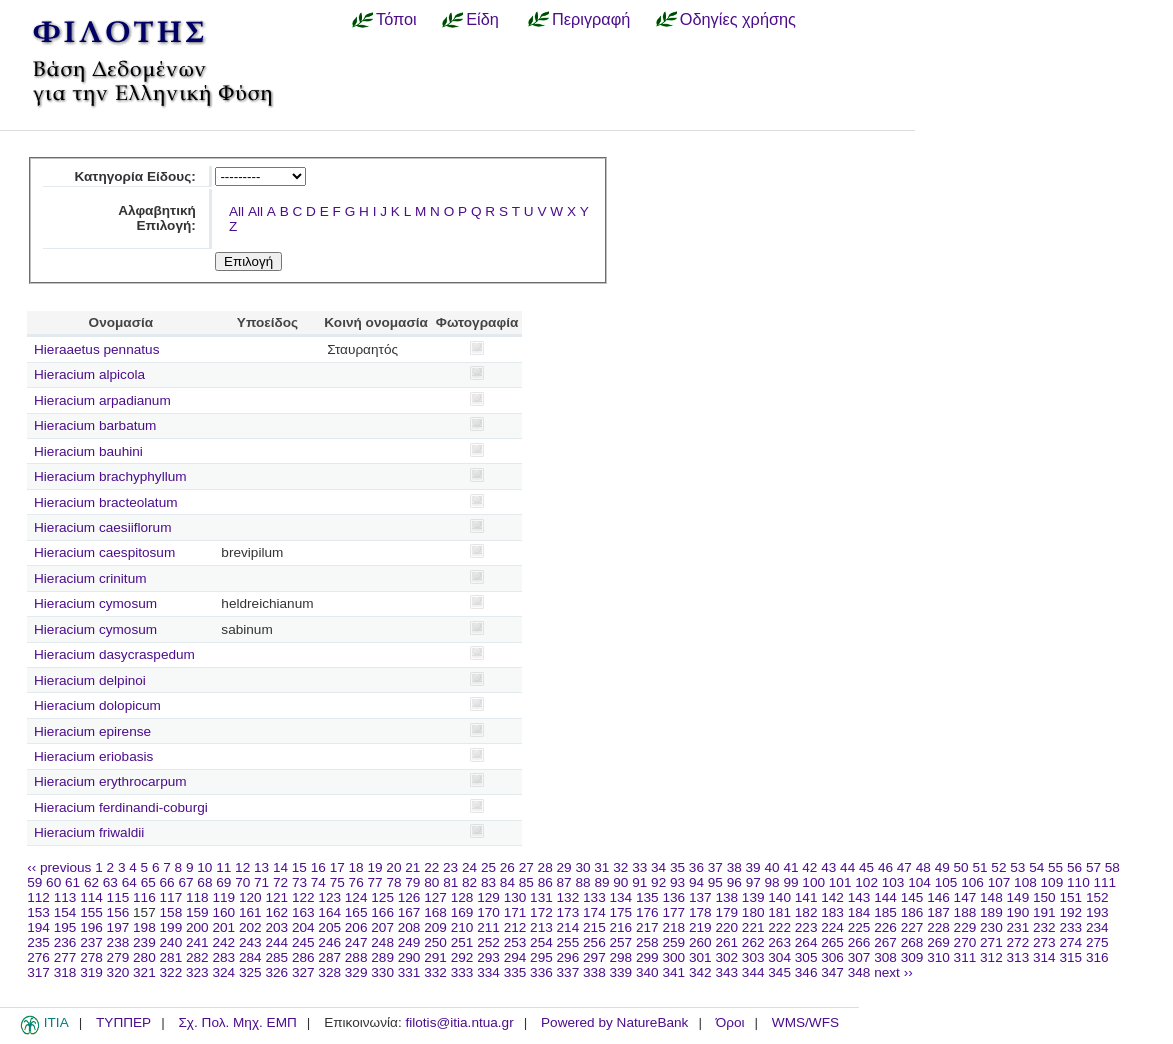  I want to click on 296, so click(568, 957).